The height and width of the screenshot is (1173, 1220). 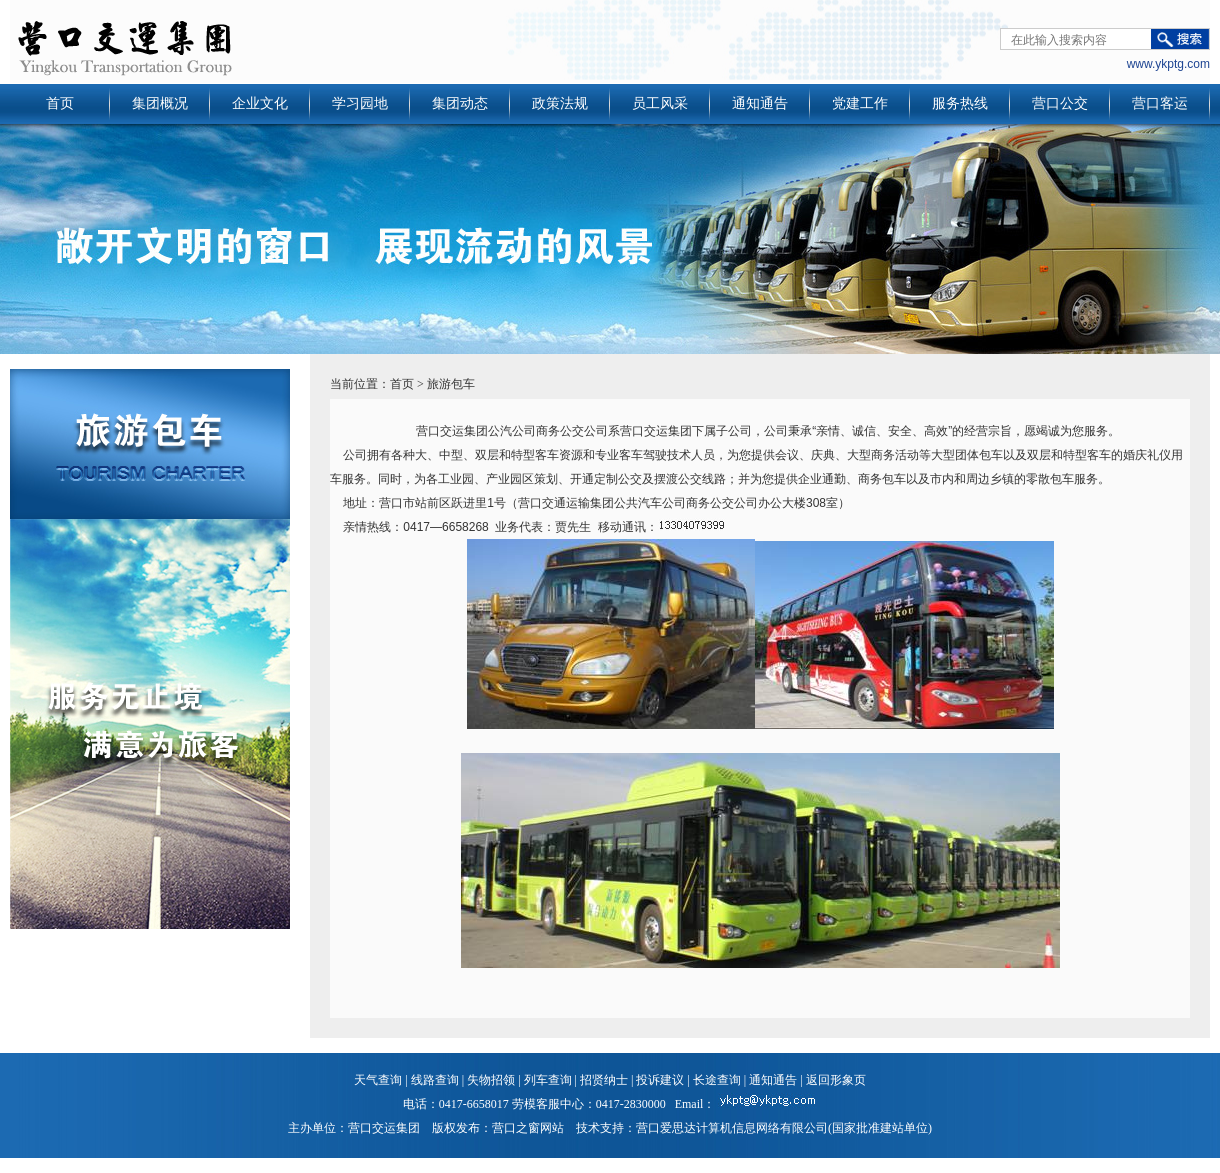 What do you see at coordinates (560, 103) in the screenshot?
I see `政策法规` at bounding box center [560, 103].